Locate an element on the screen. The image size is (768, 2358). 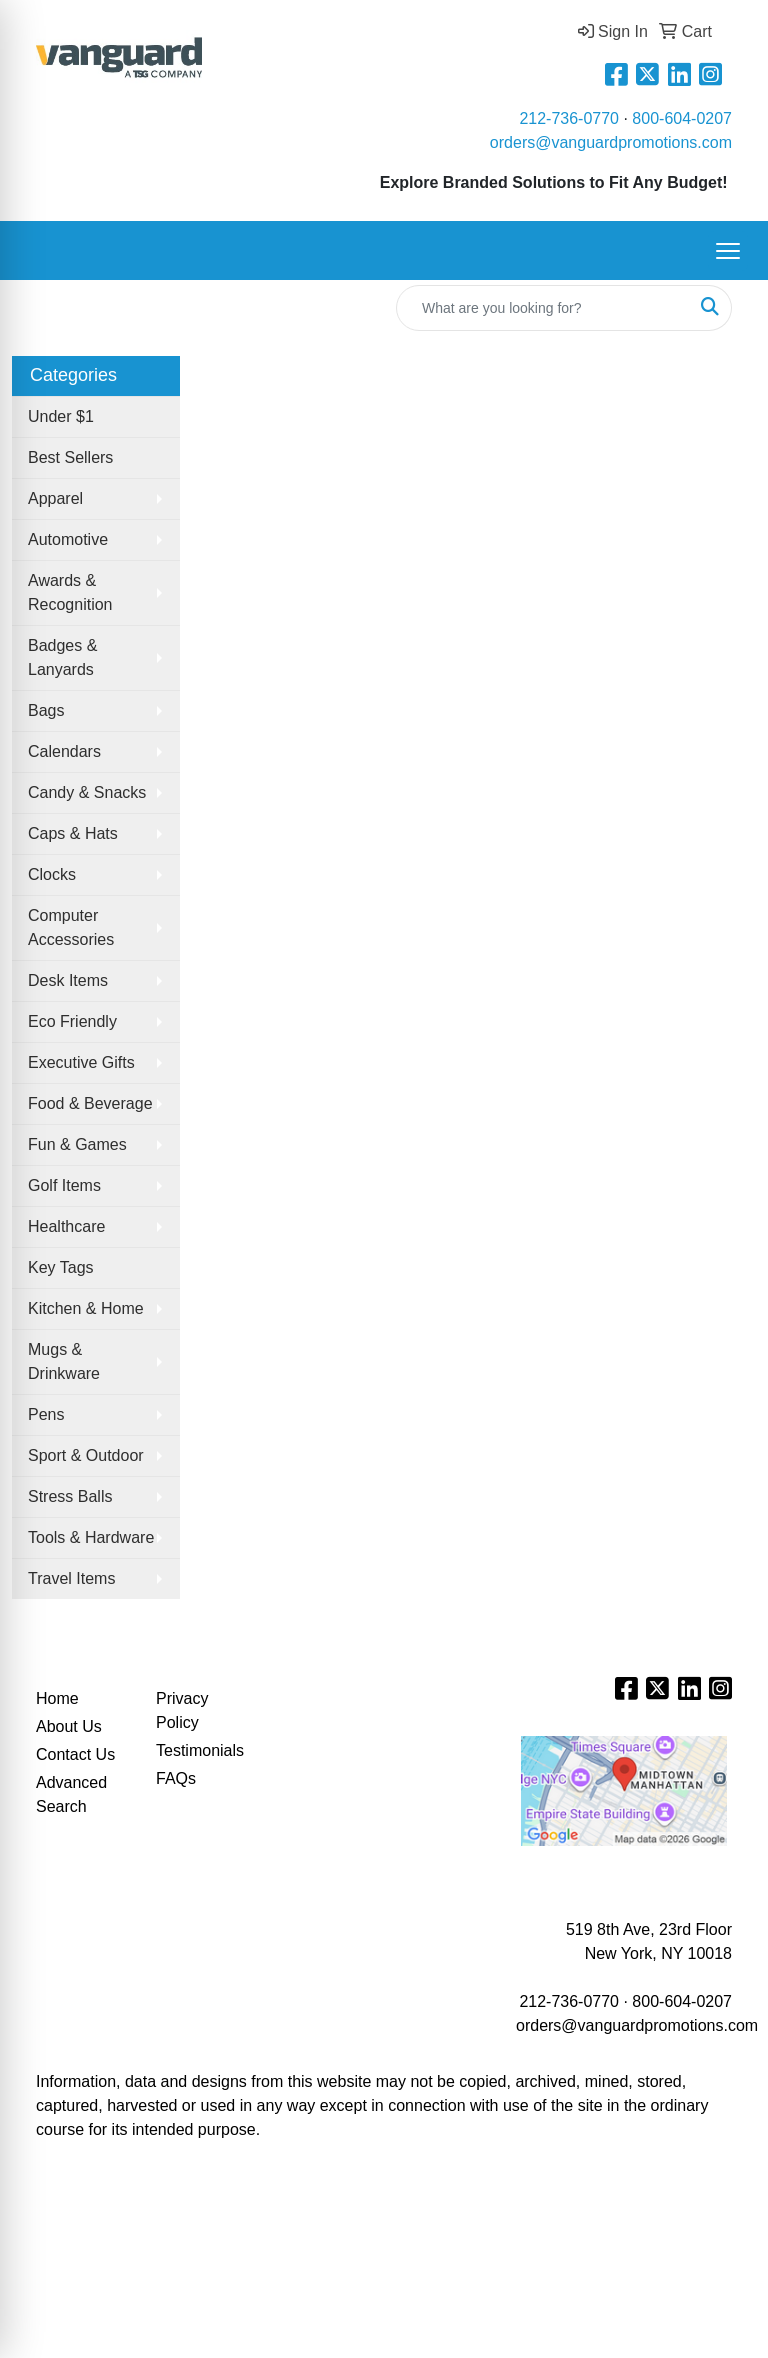
Mugs & Drinkware is located at coordinates (64, 1361).